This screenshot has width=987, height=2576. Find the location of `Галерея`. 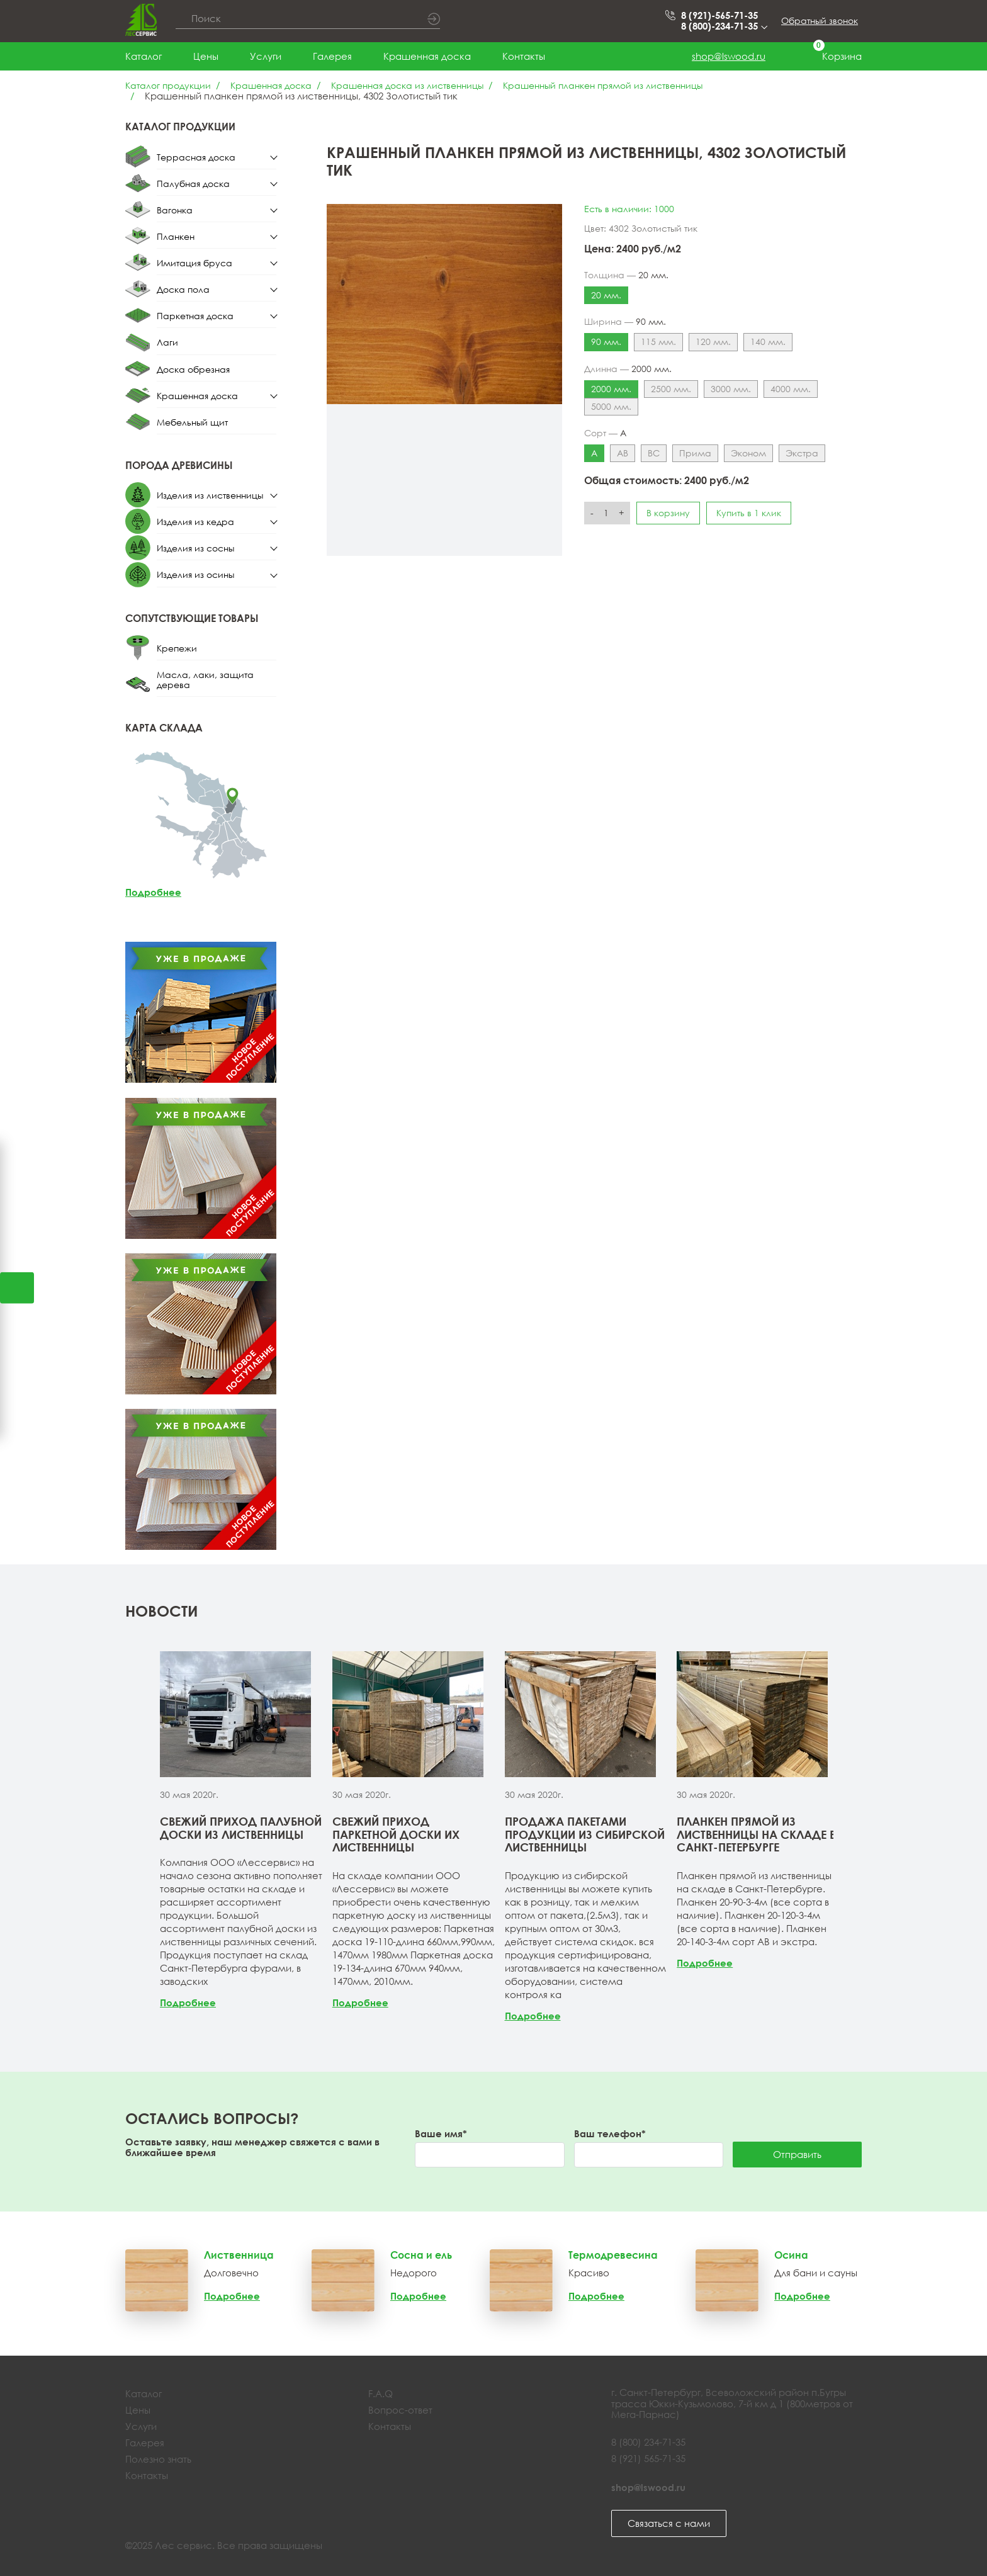

Галерея is located at coordinates (332, 56).